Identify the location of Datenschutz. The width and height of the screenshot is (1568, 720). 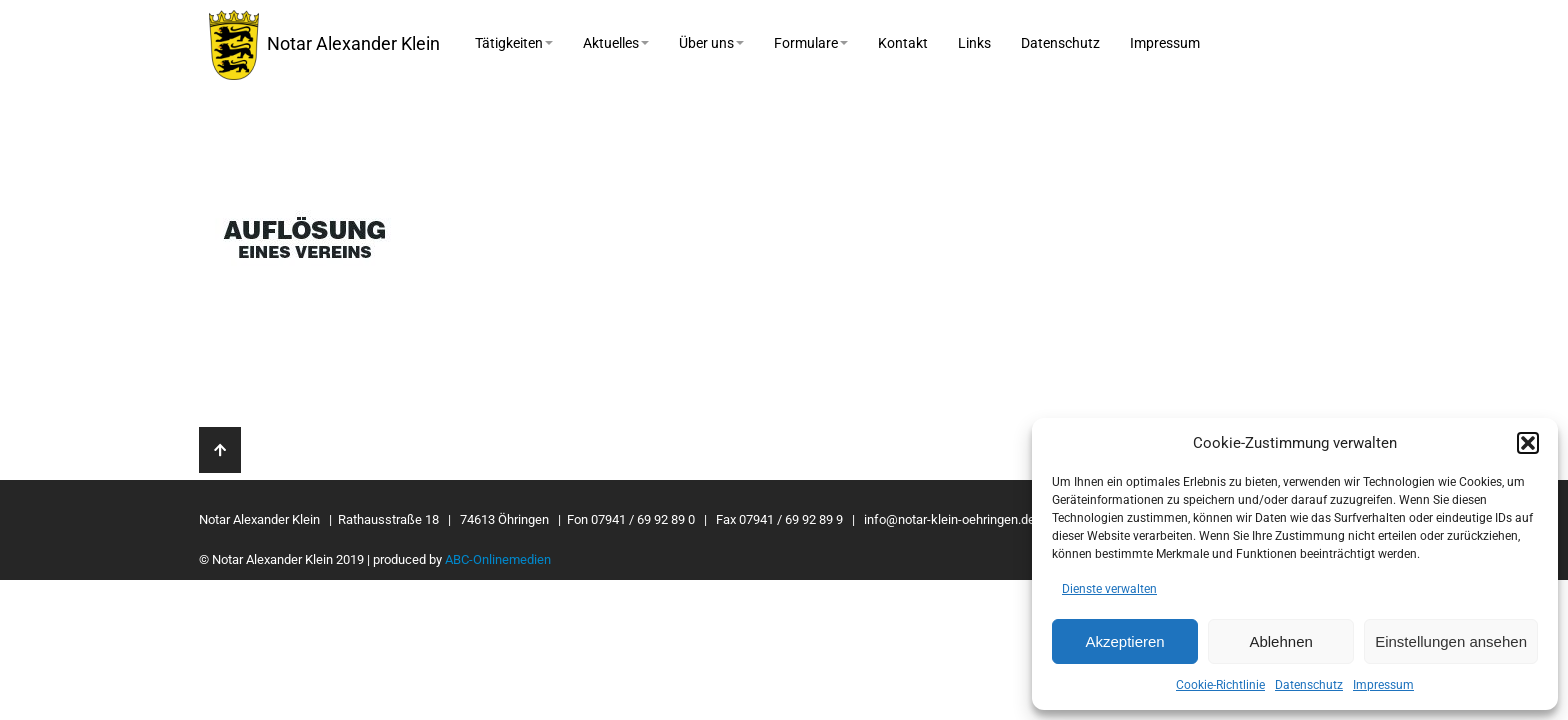
(1309, 685).